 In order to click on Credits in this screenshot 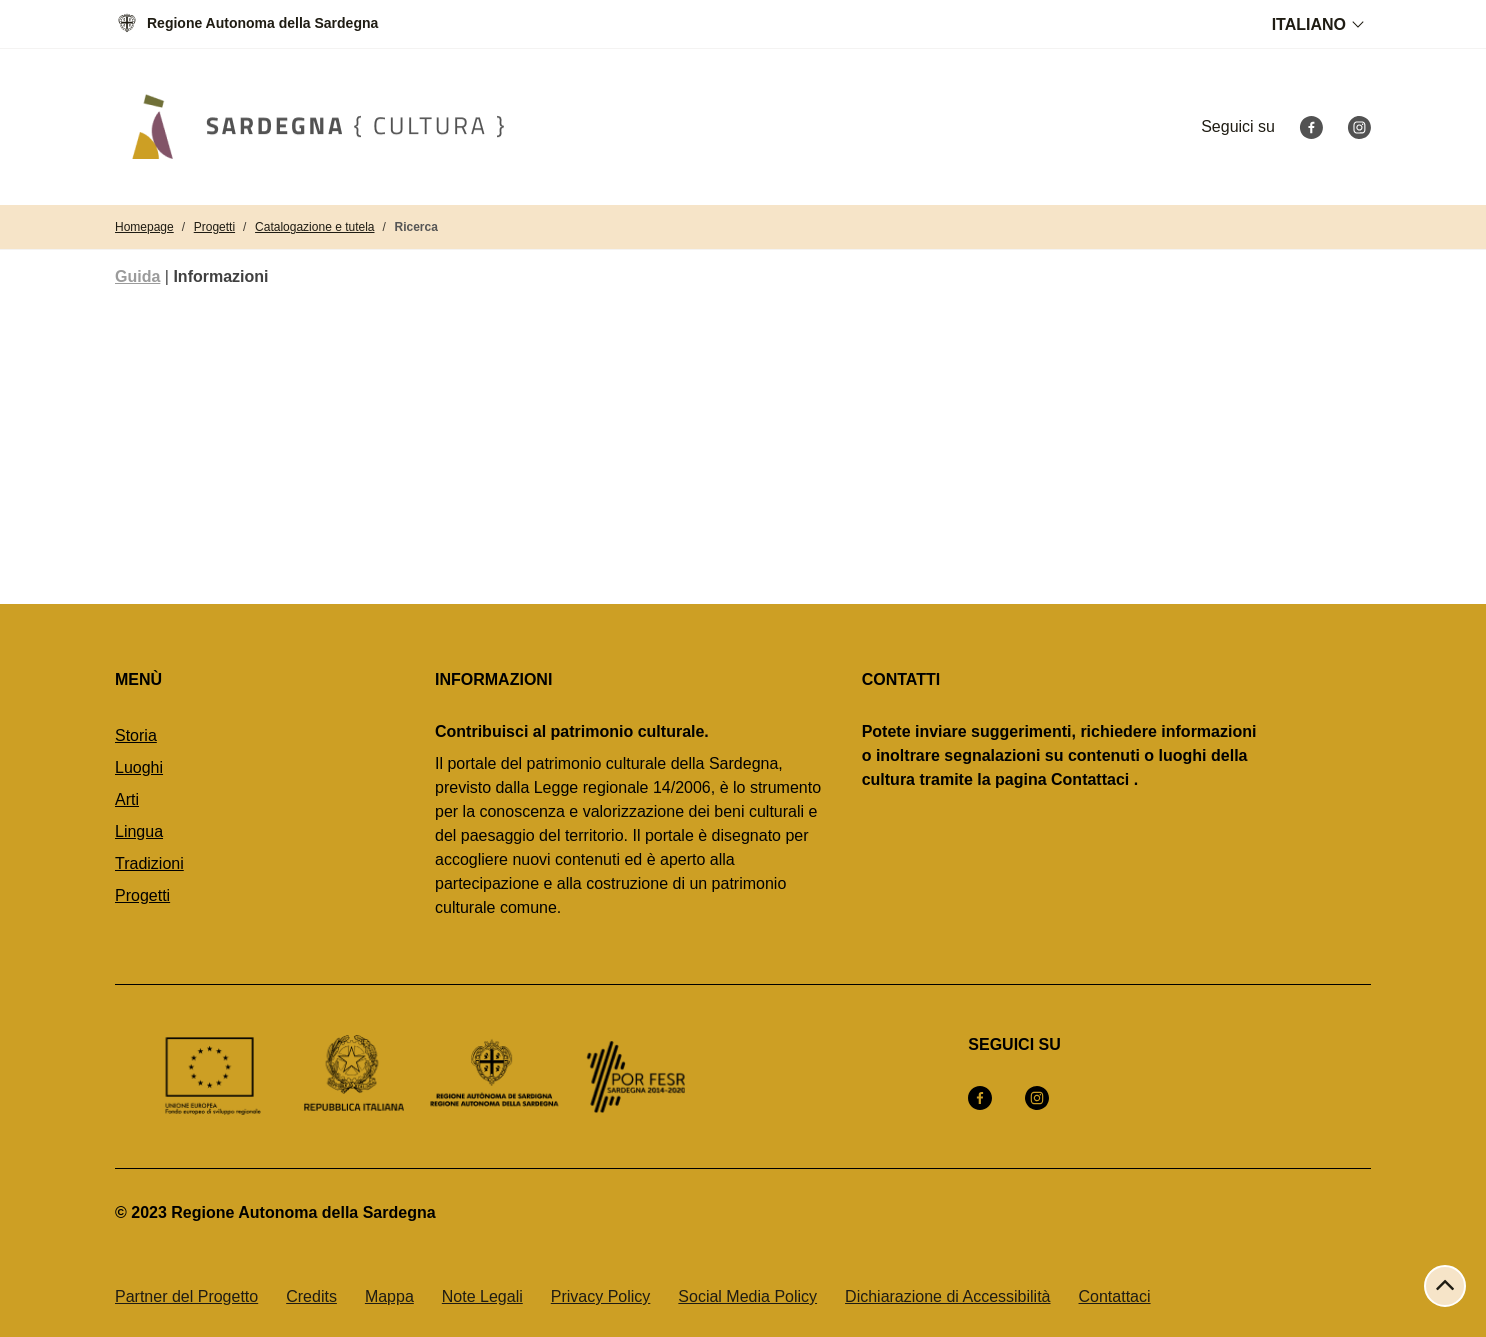, I will do `click(311, 1296)`.